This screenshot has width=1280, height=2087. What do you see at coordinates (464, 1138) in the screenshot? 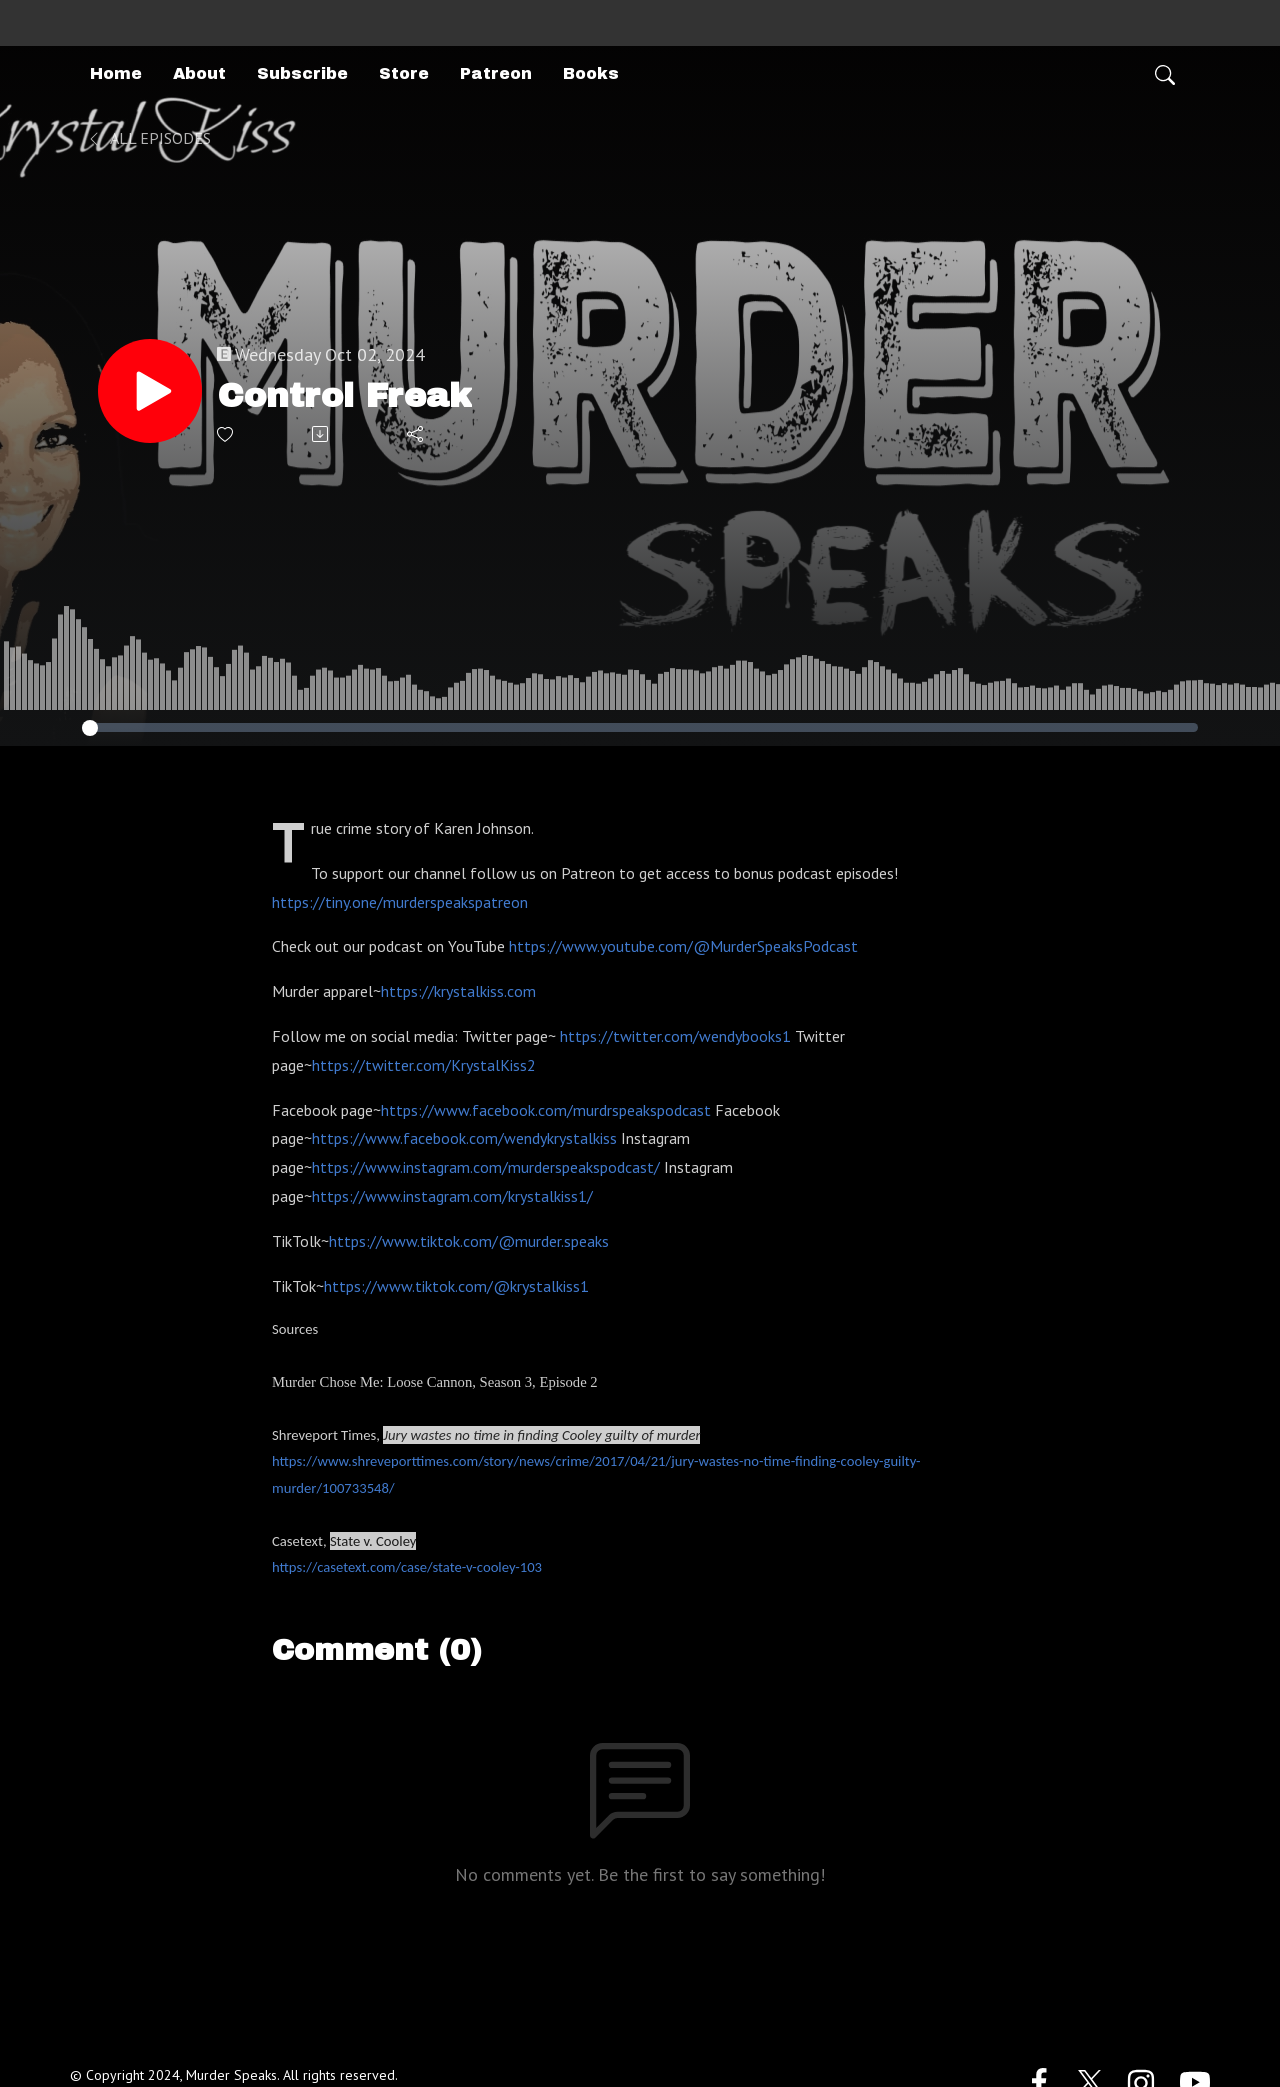
I see `https://www.facebook.com/wendykrystalkiss` at bounding box center [464, 1138].